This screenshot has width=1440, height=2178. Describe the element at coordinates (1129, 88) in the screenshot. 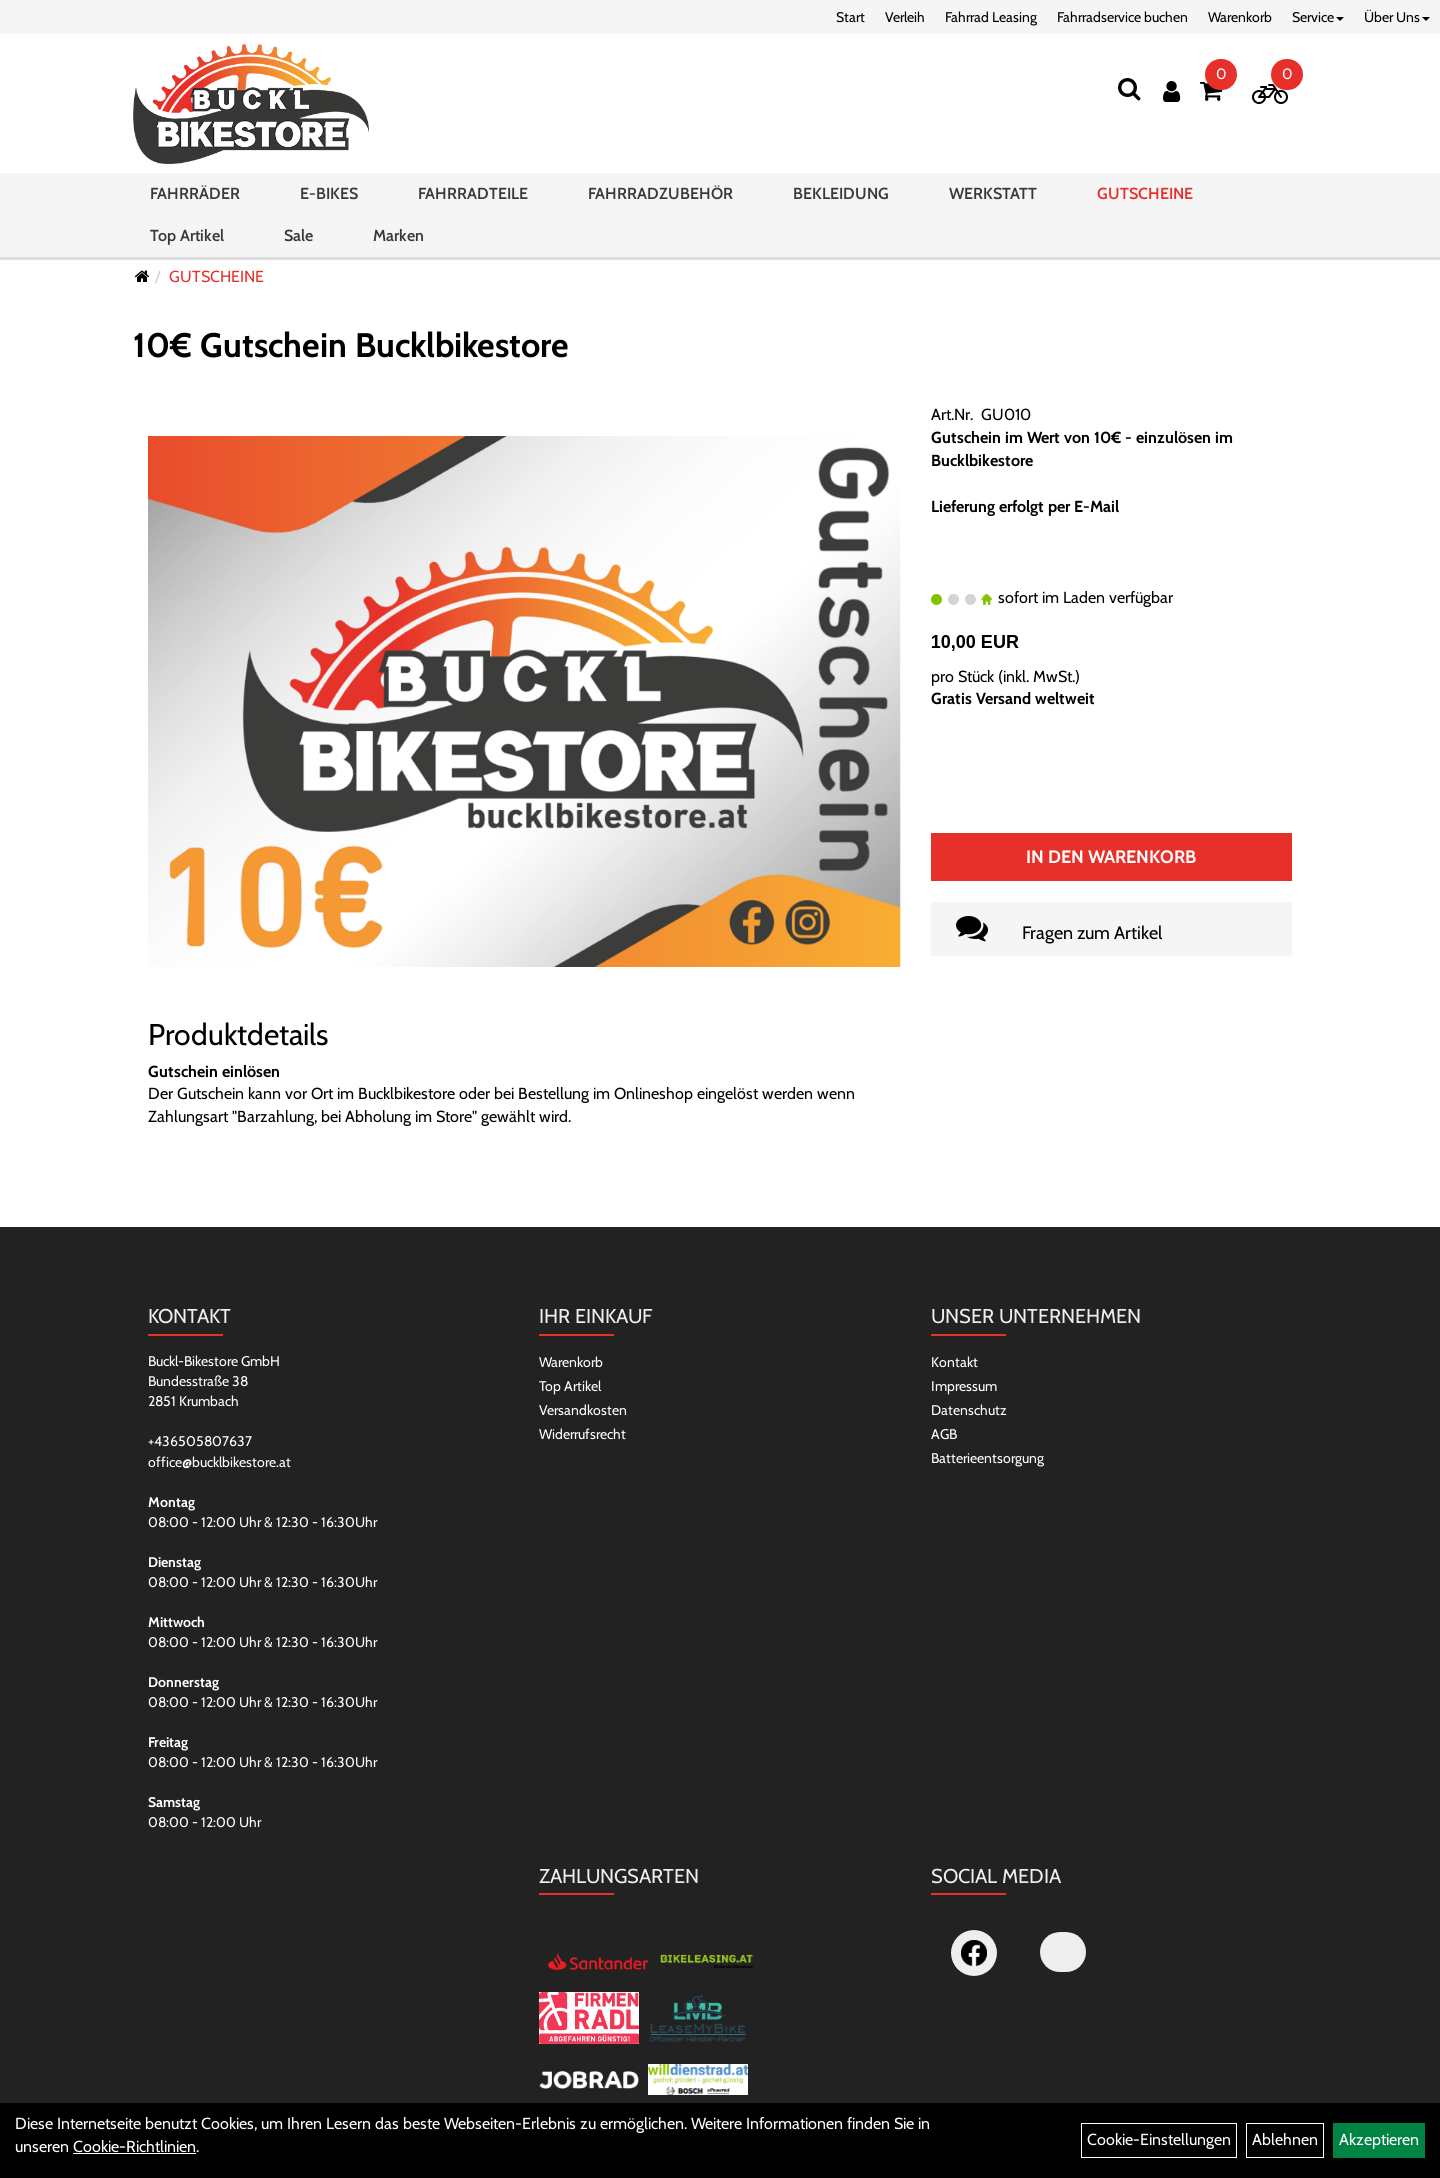

I see `[Suchen]` at that location.